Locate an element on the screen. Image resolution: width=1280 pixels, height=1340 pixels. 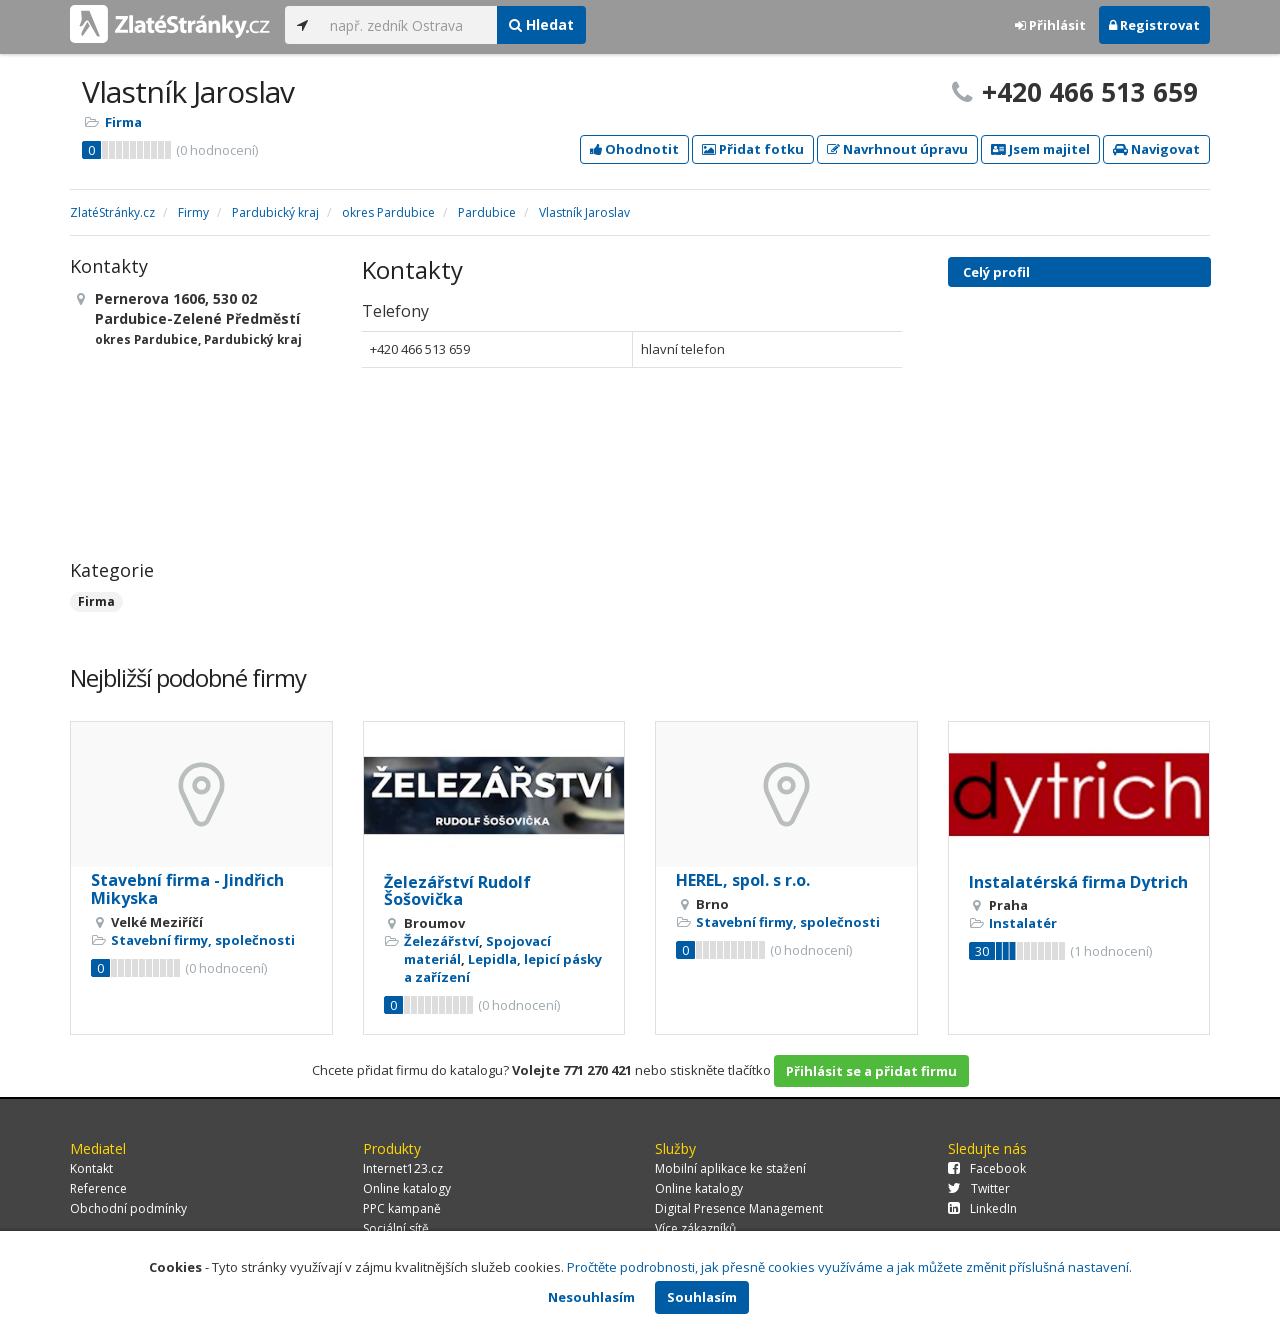
Ohodnotit is located at coordinates (634, 149).